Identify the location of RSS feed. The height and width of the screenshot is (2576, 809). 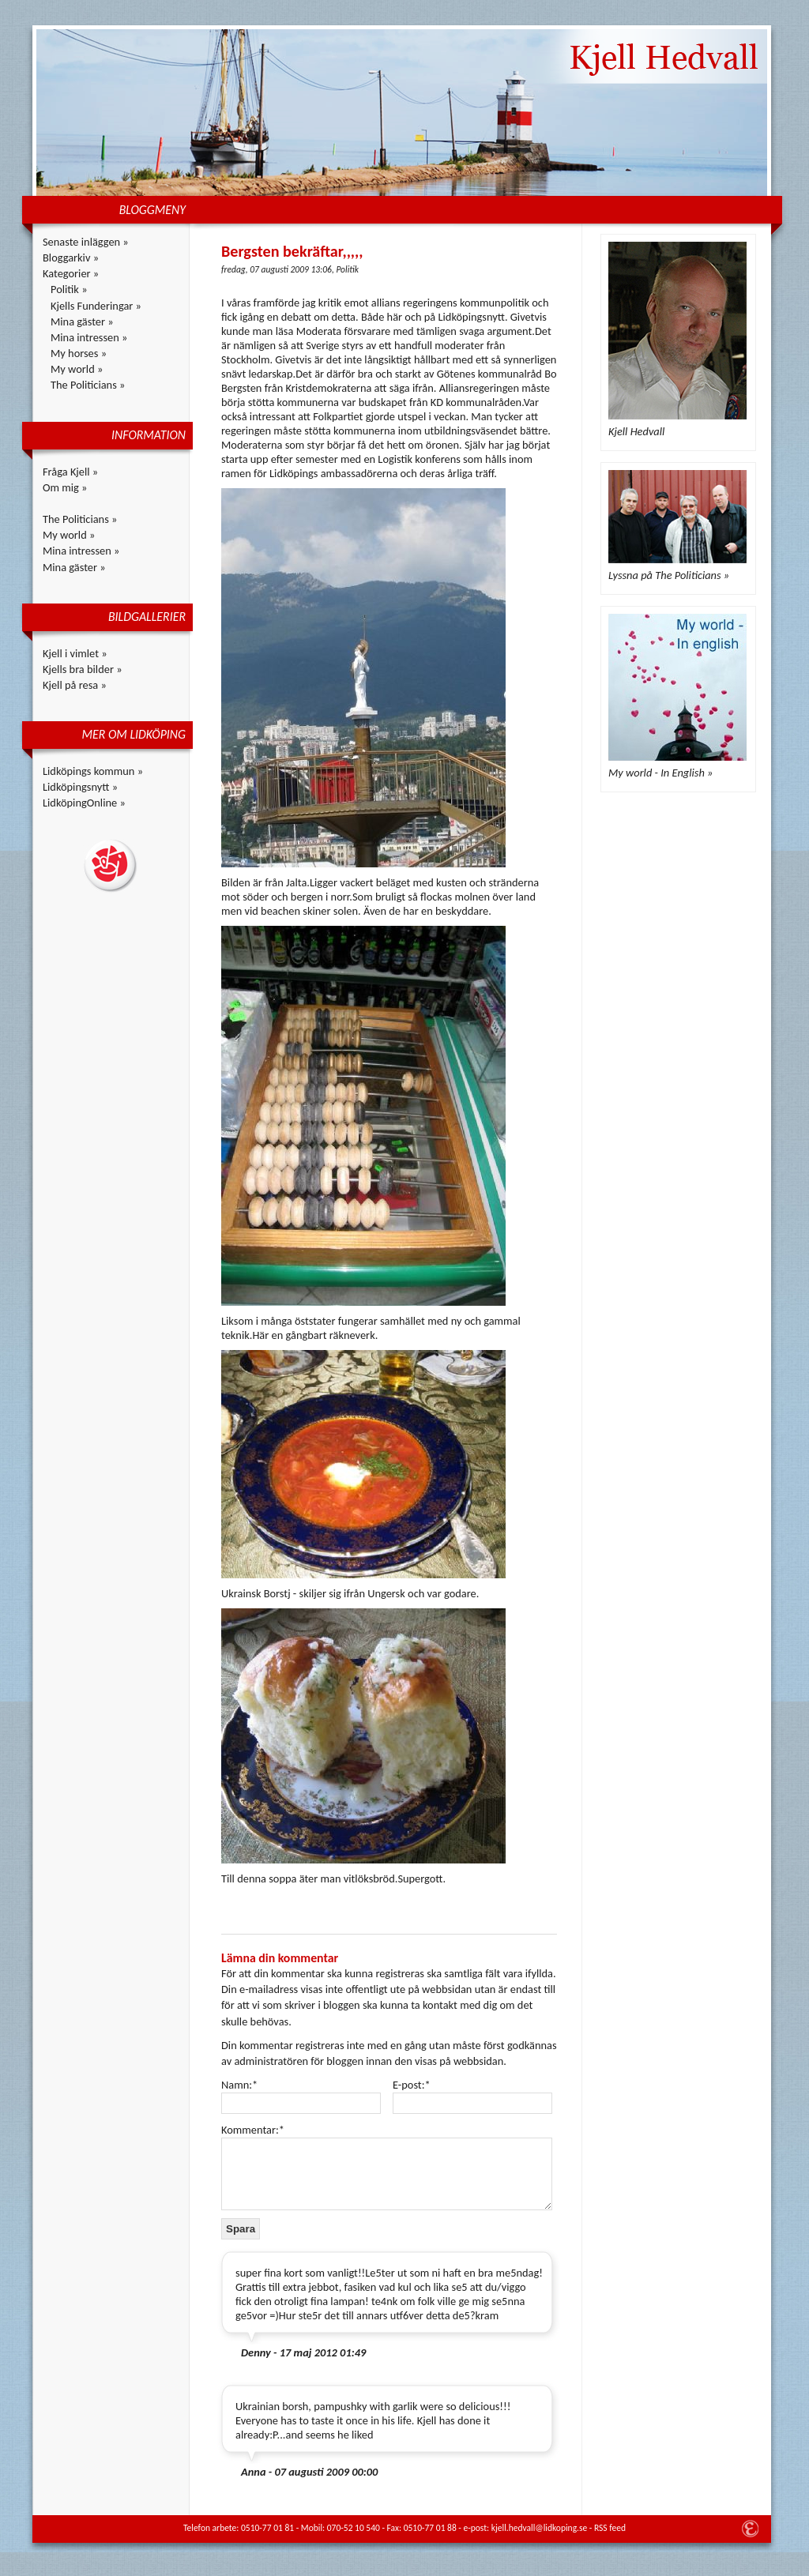
(610, 2527).